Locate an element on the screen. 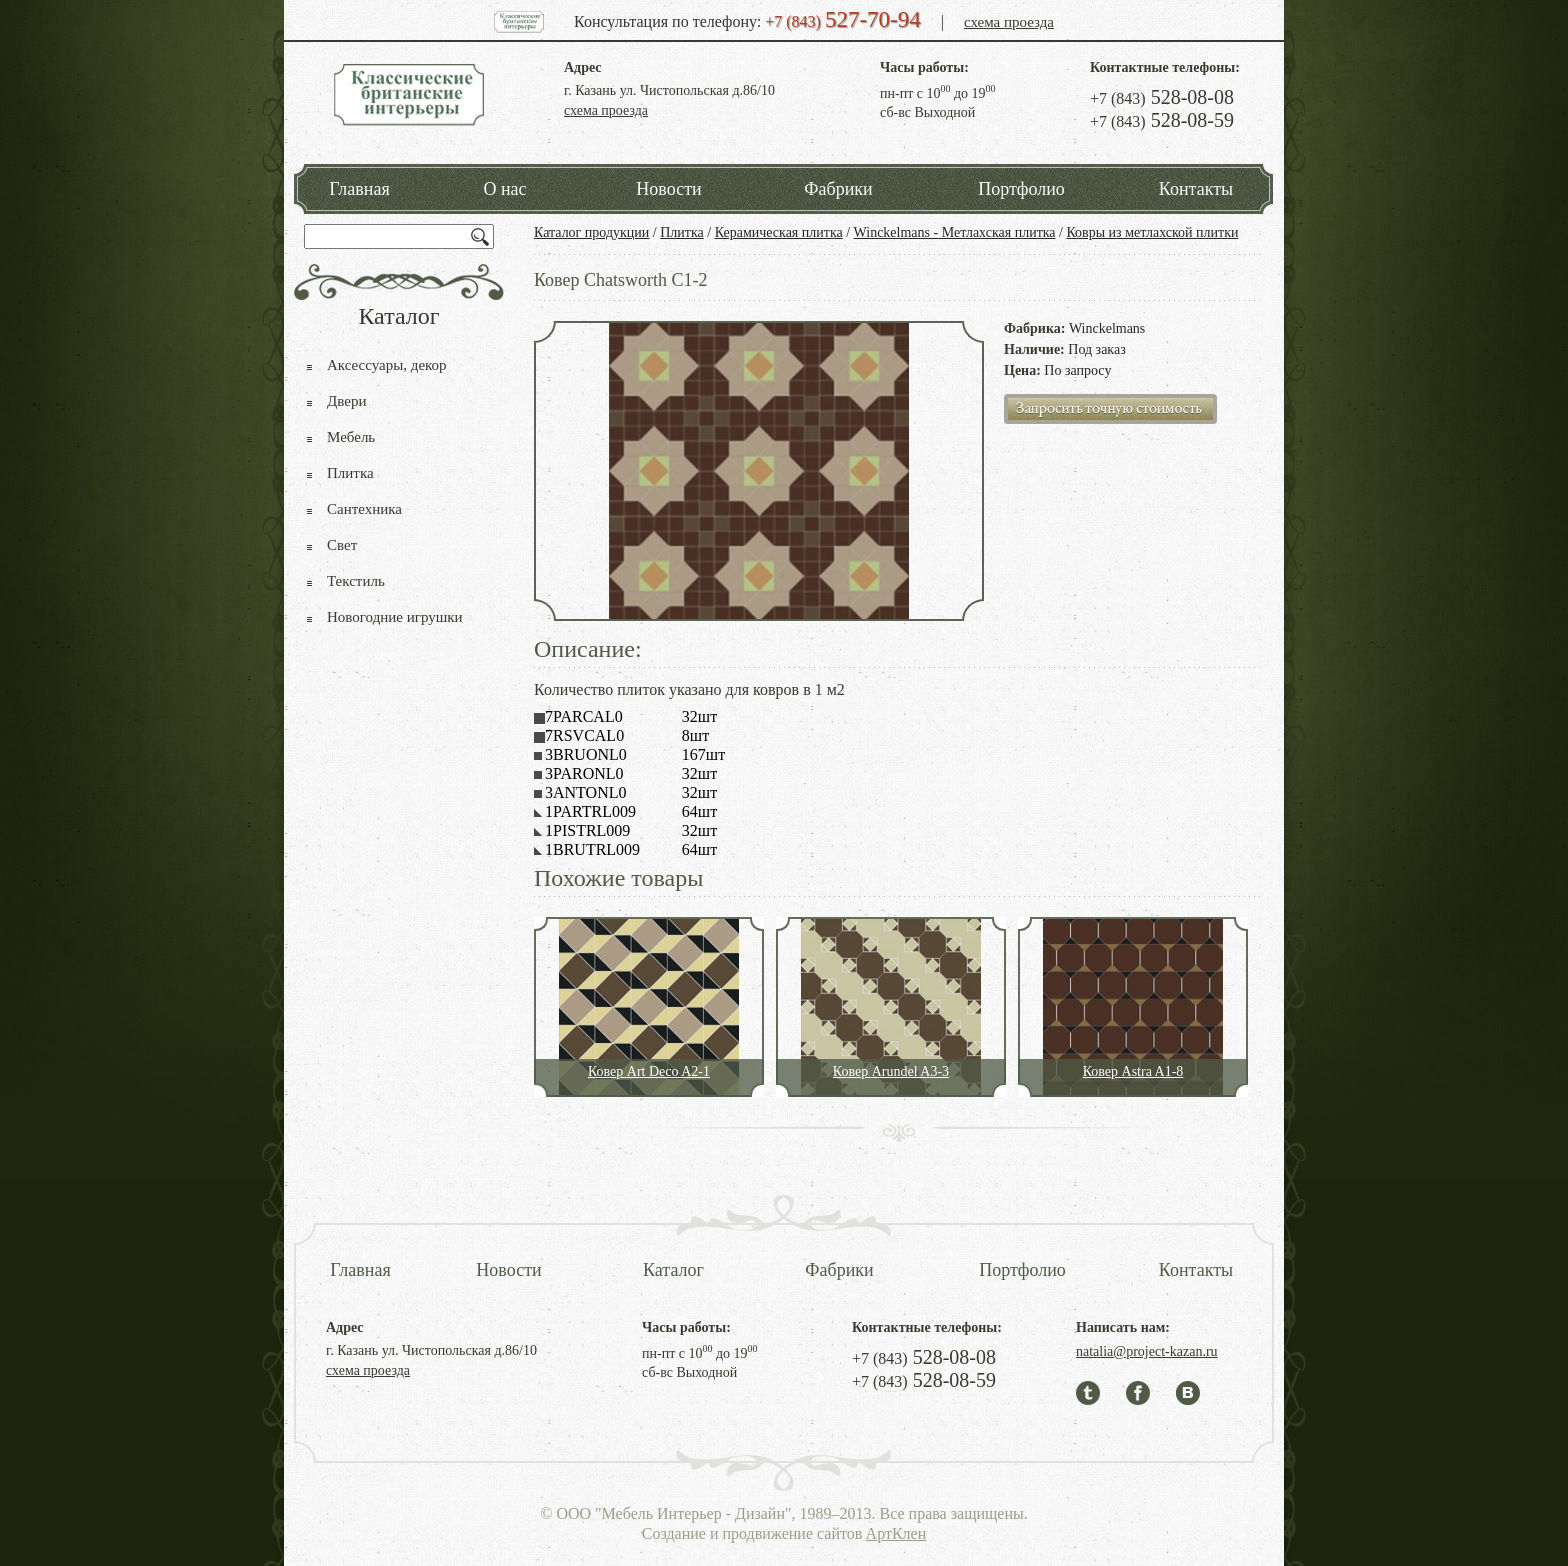 The height and width of the screenshot is (1566, 1568). Свет is located at coordinates (342, 545).